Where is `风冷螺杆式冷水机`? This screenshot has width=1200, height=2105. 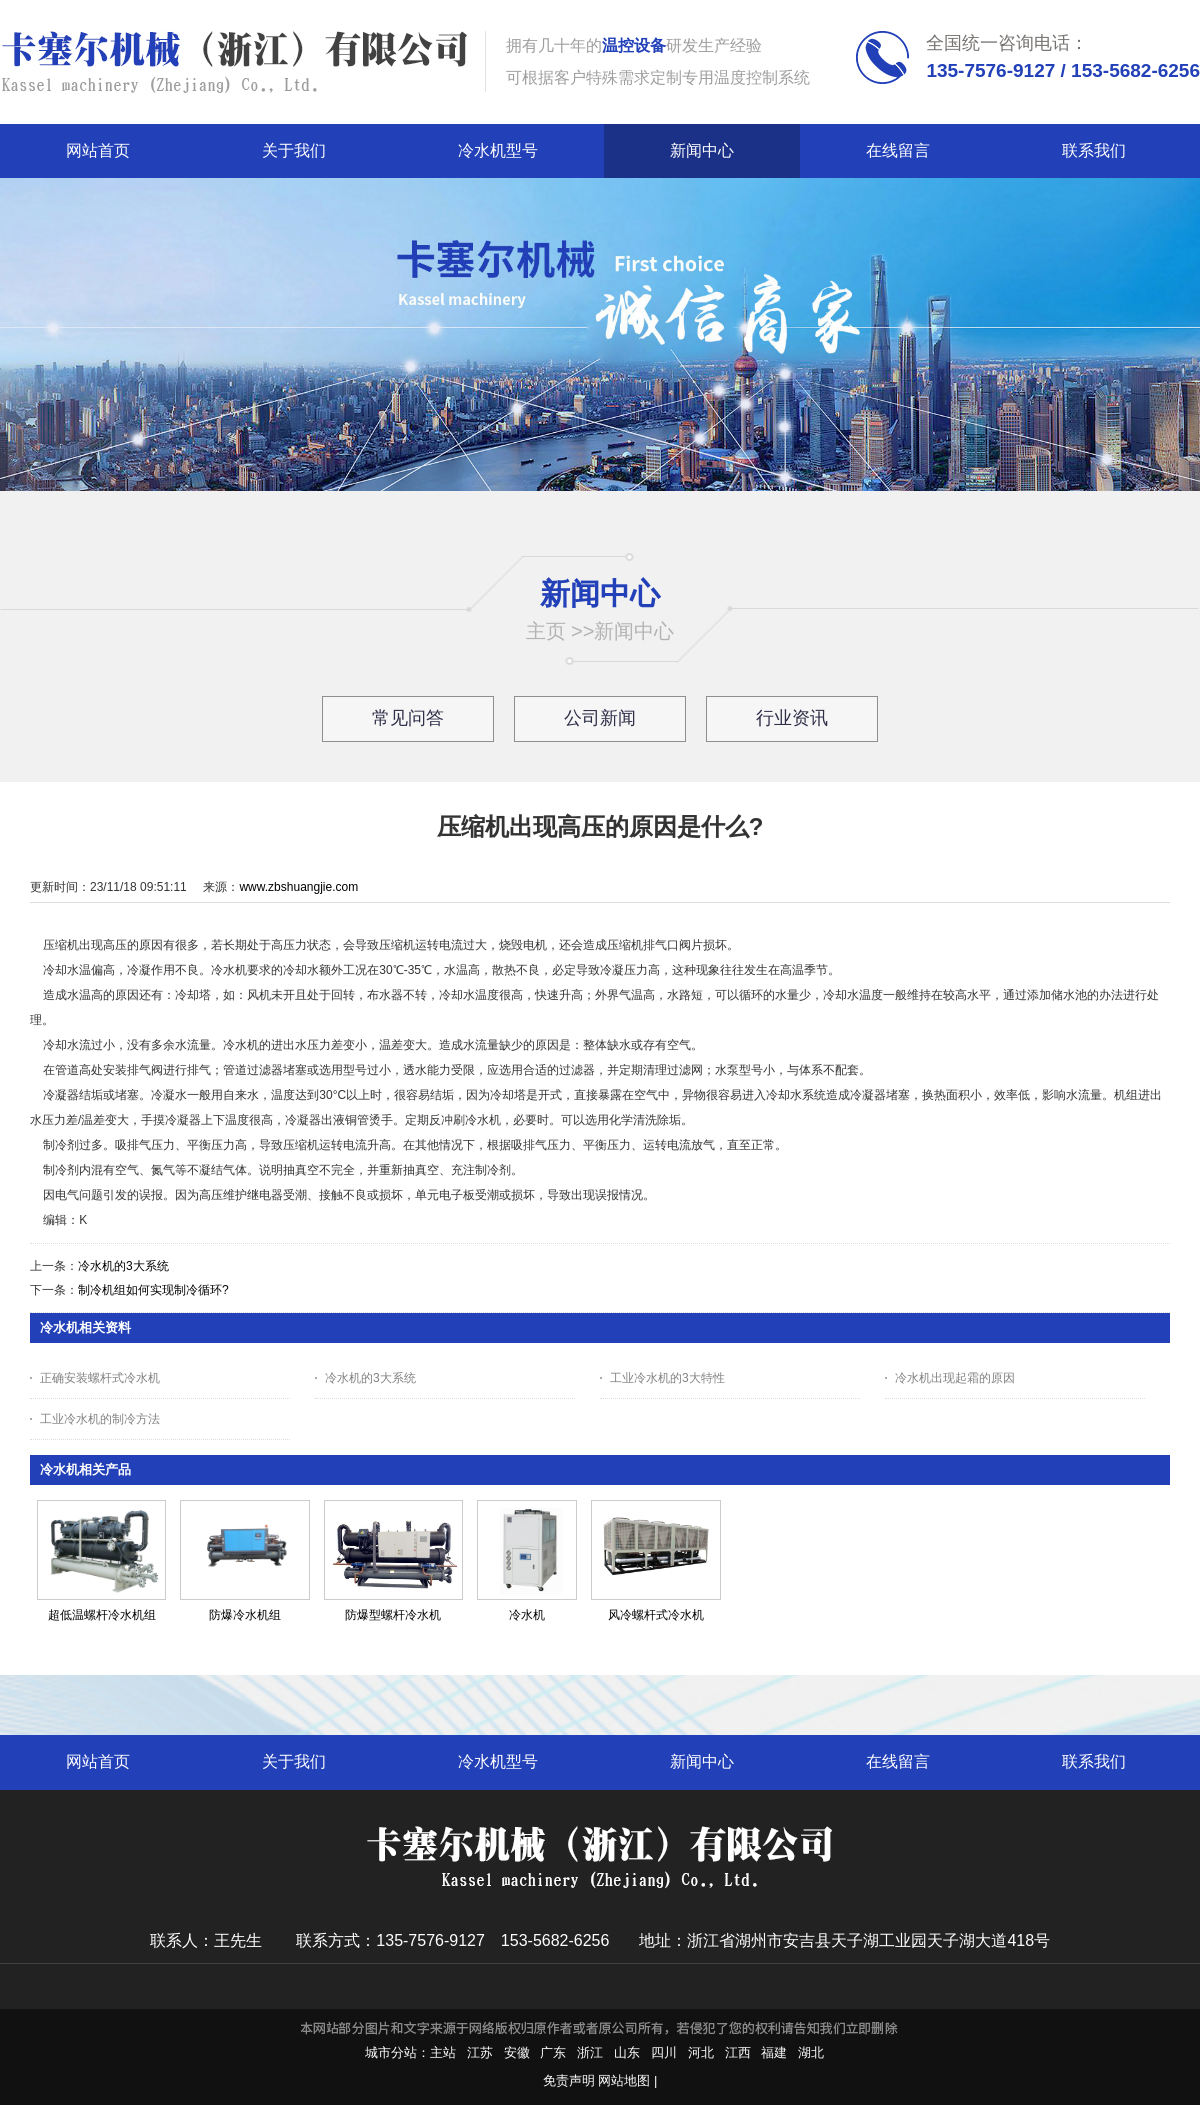
风冷螺杆式冷水机 is located at coordinates (656, 1615).